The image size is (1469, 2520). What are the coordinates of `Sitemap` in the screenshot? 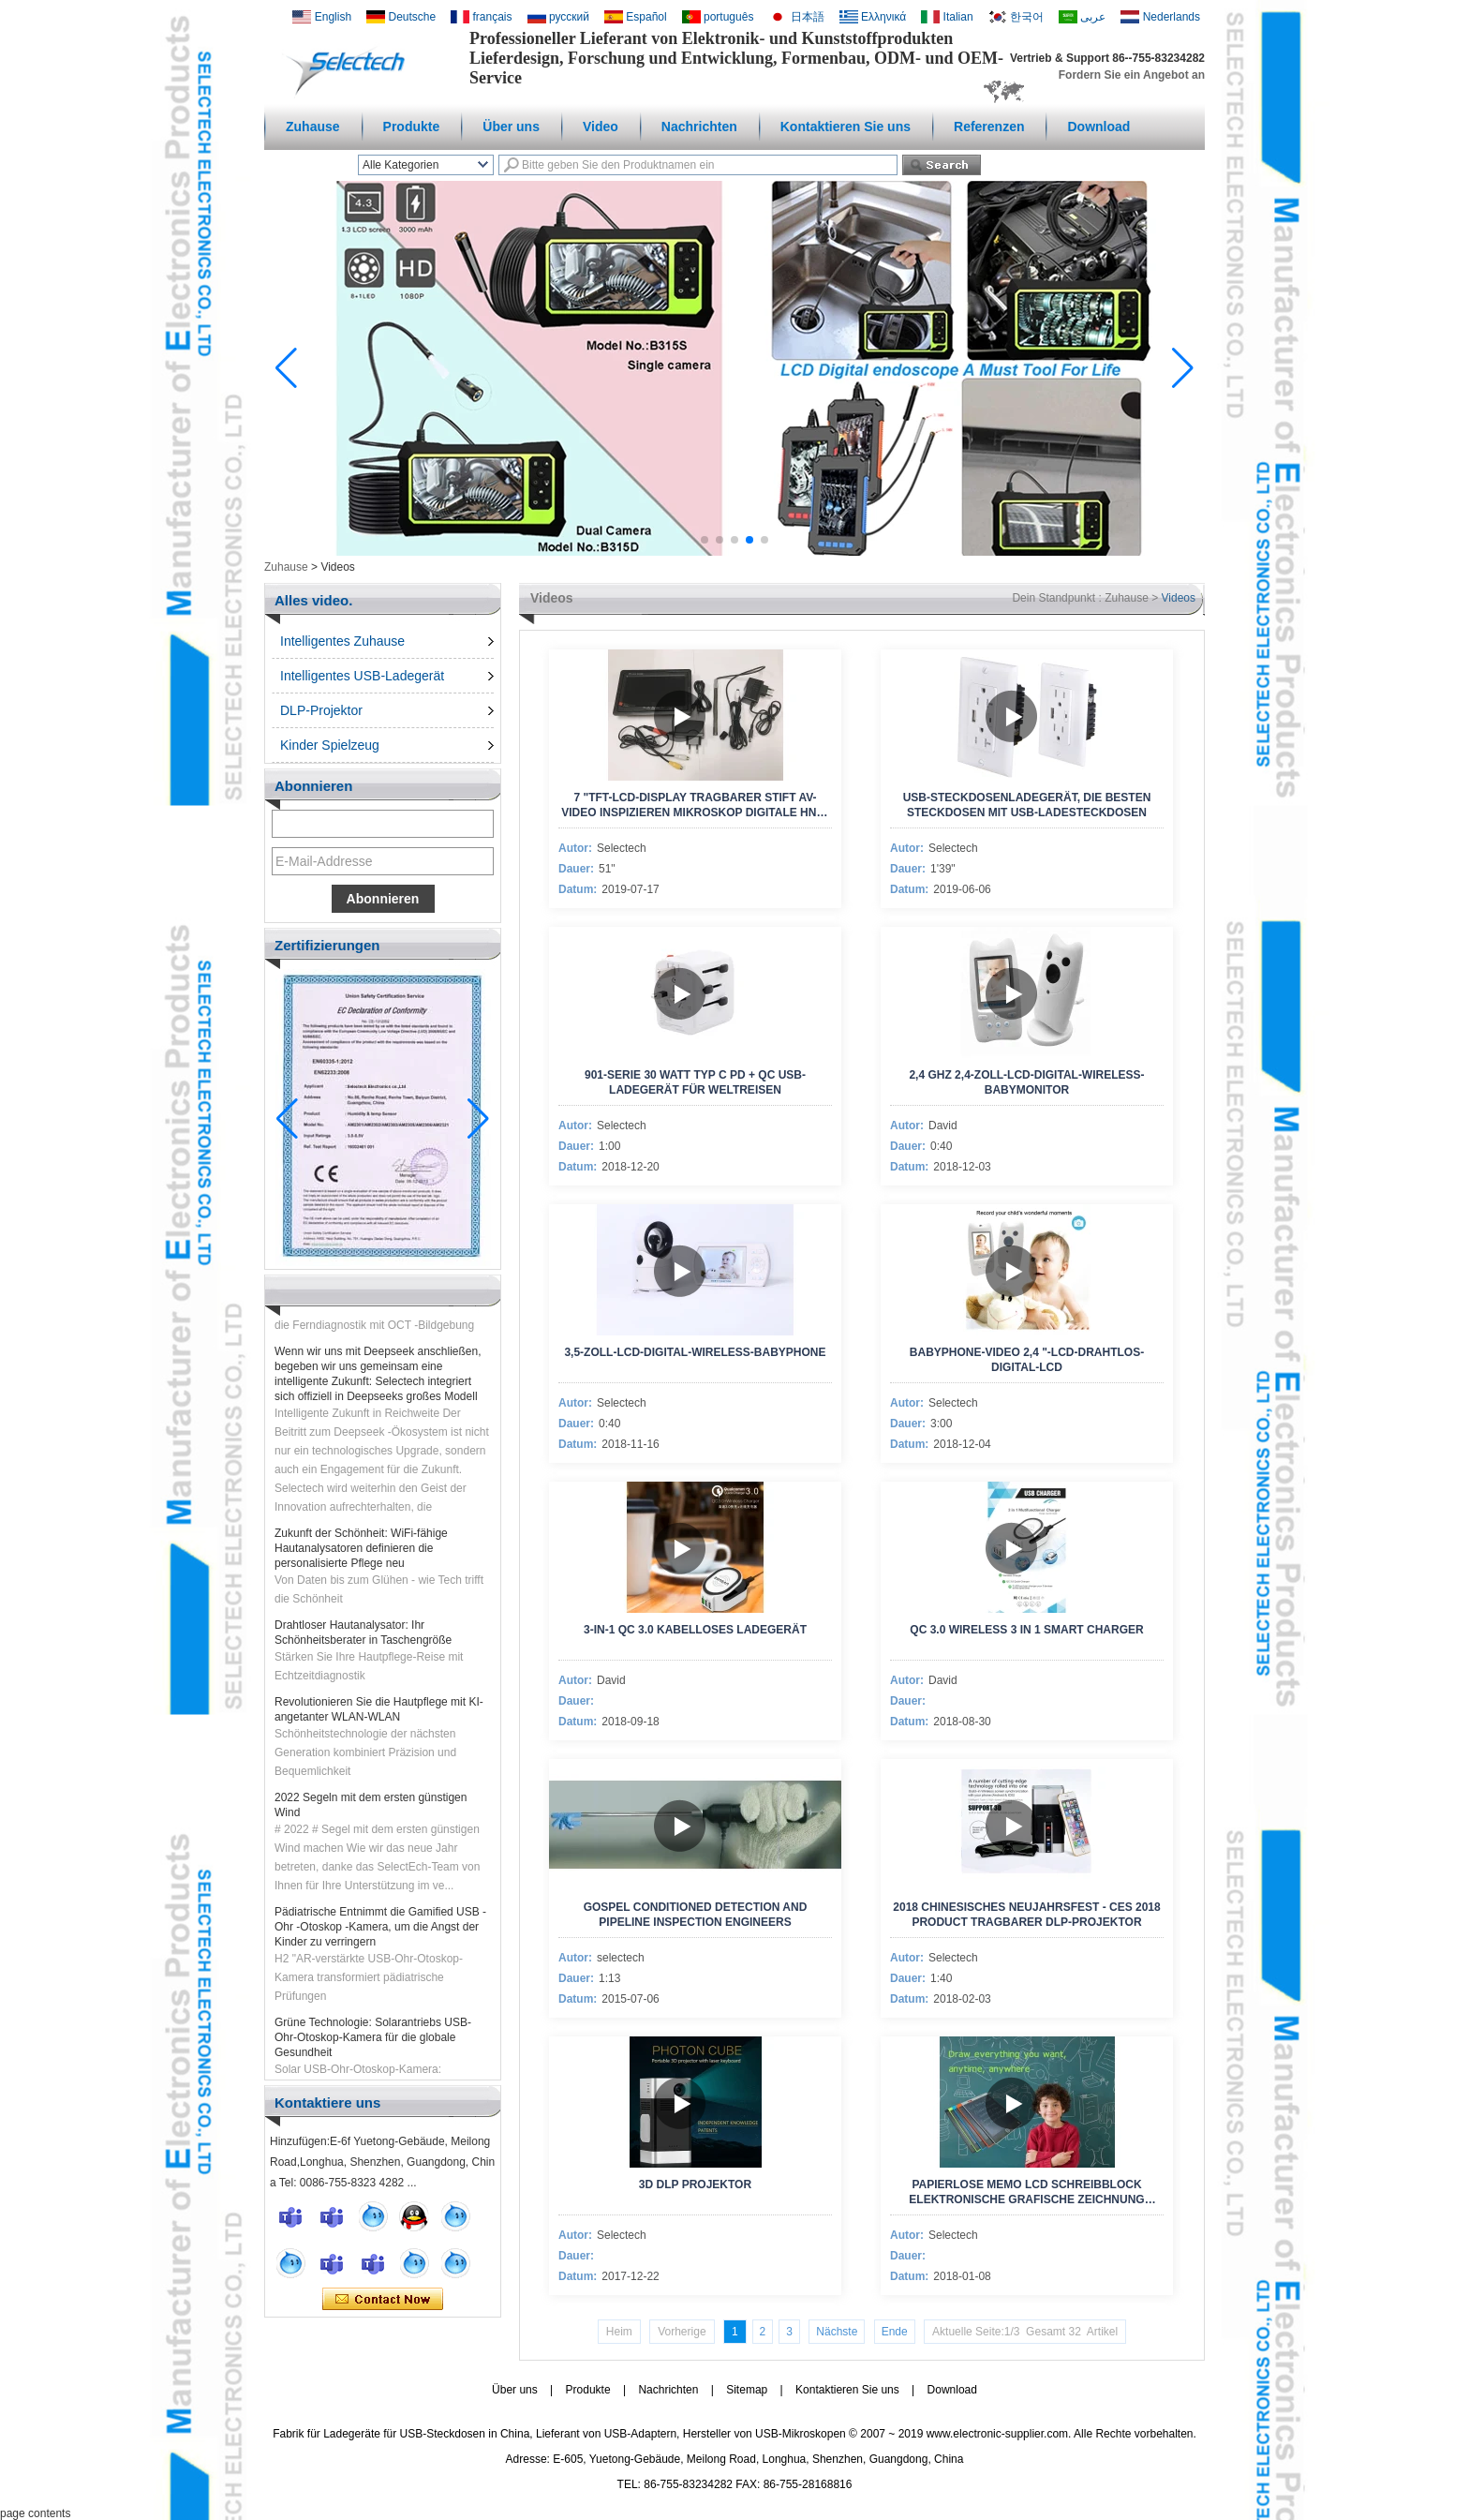 It's located at (746, 2389).